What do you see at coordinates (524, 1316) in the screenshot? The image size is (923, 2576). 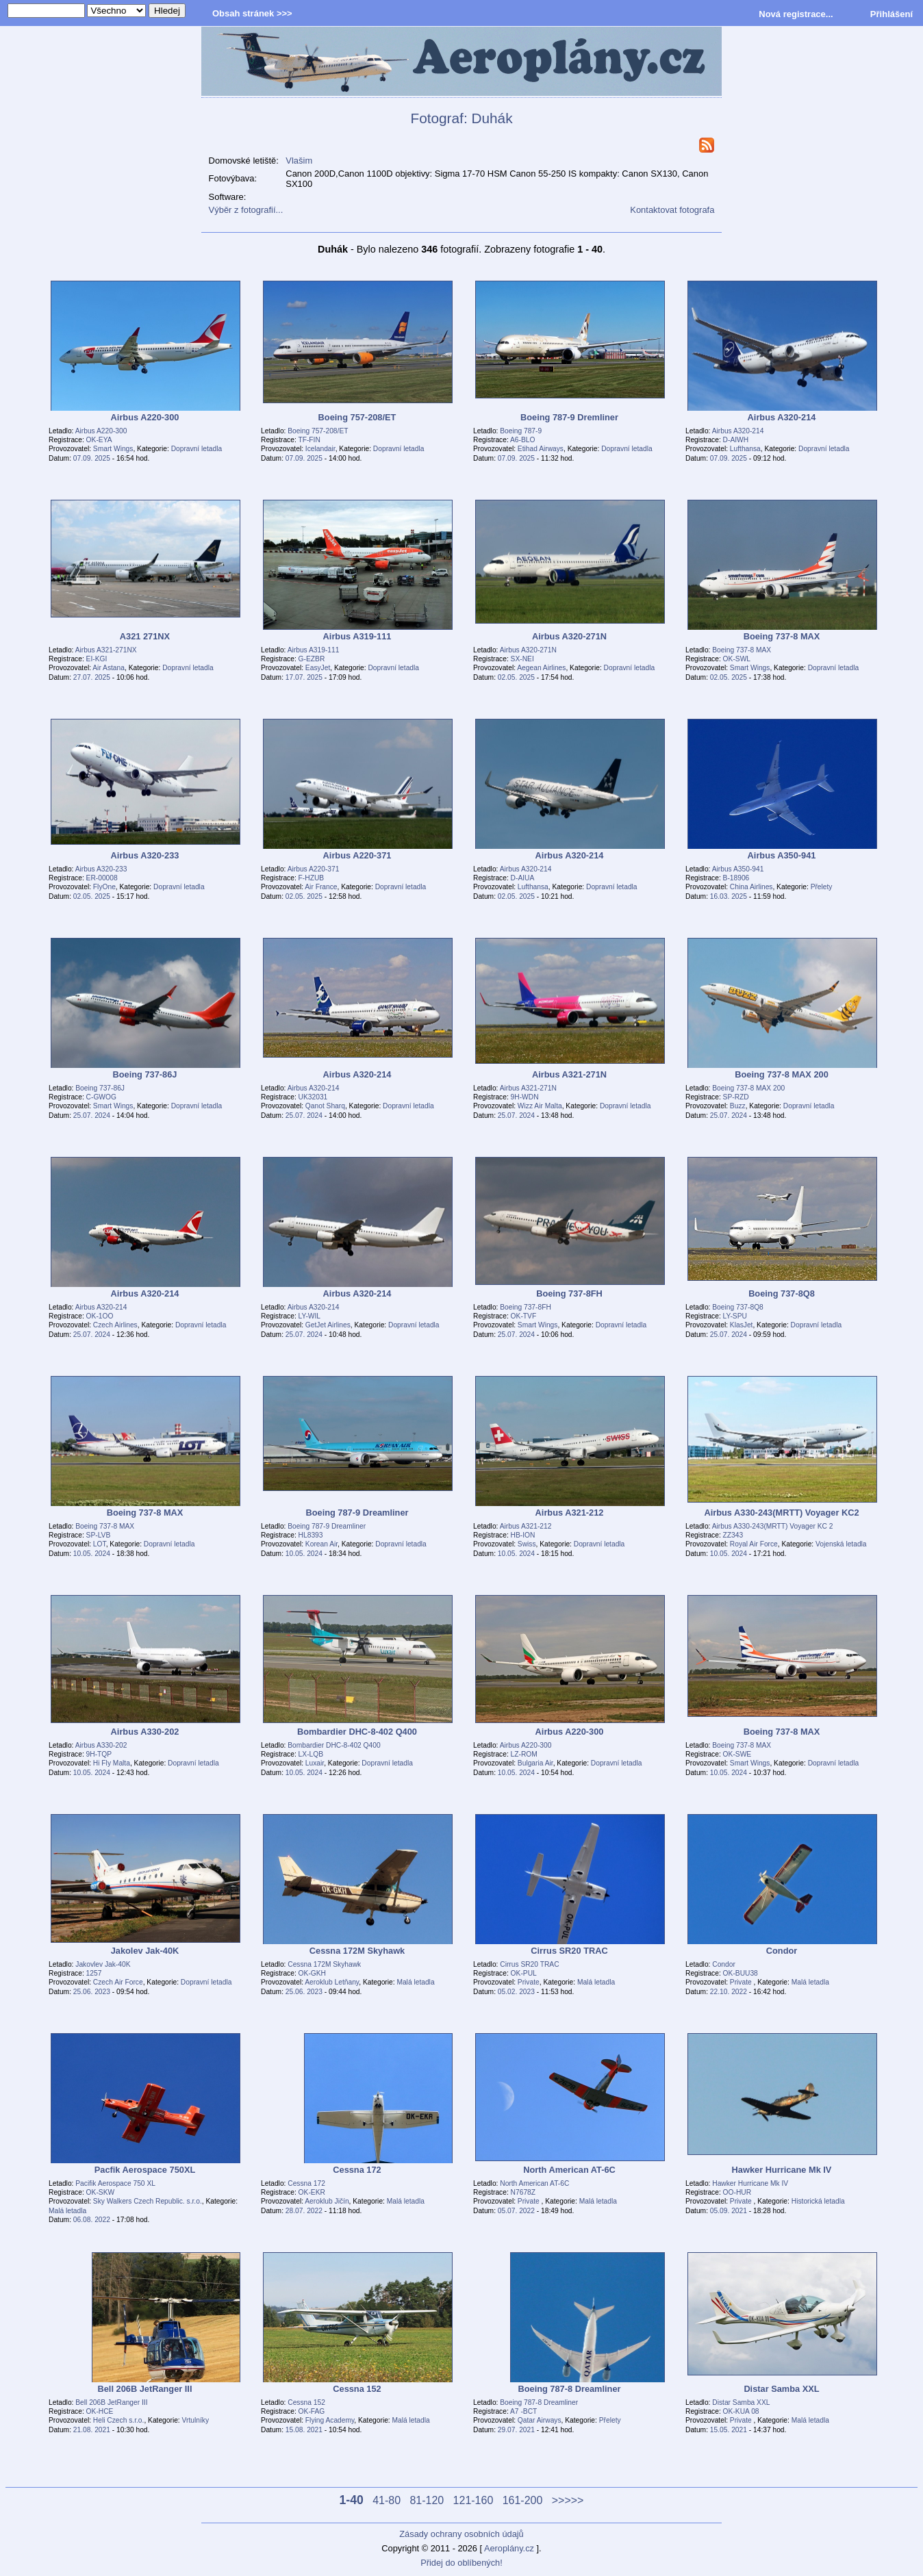 I see `OK-TVF` at bounding box center [524, 1316].